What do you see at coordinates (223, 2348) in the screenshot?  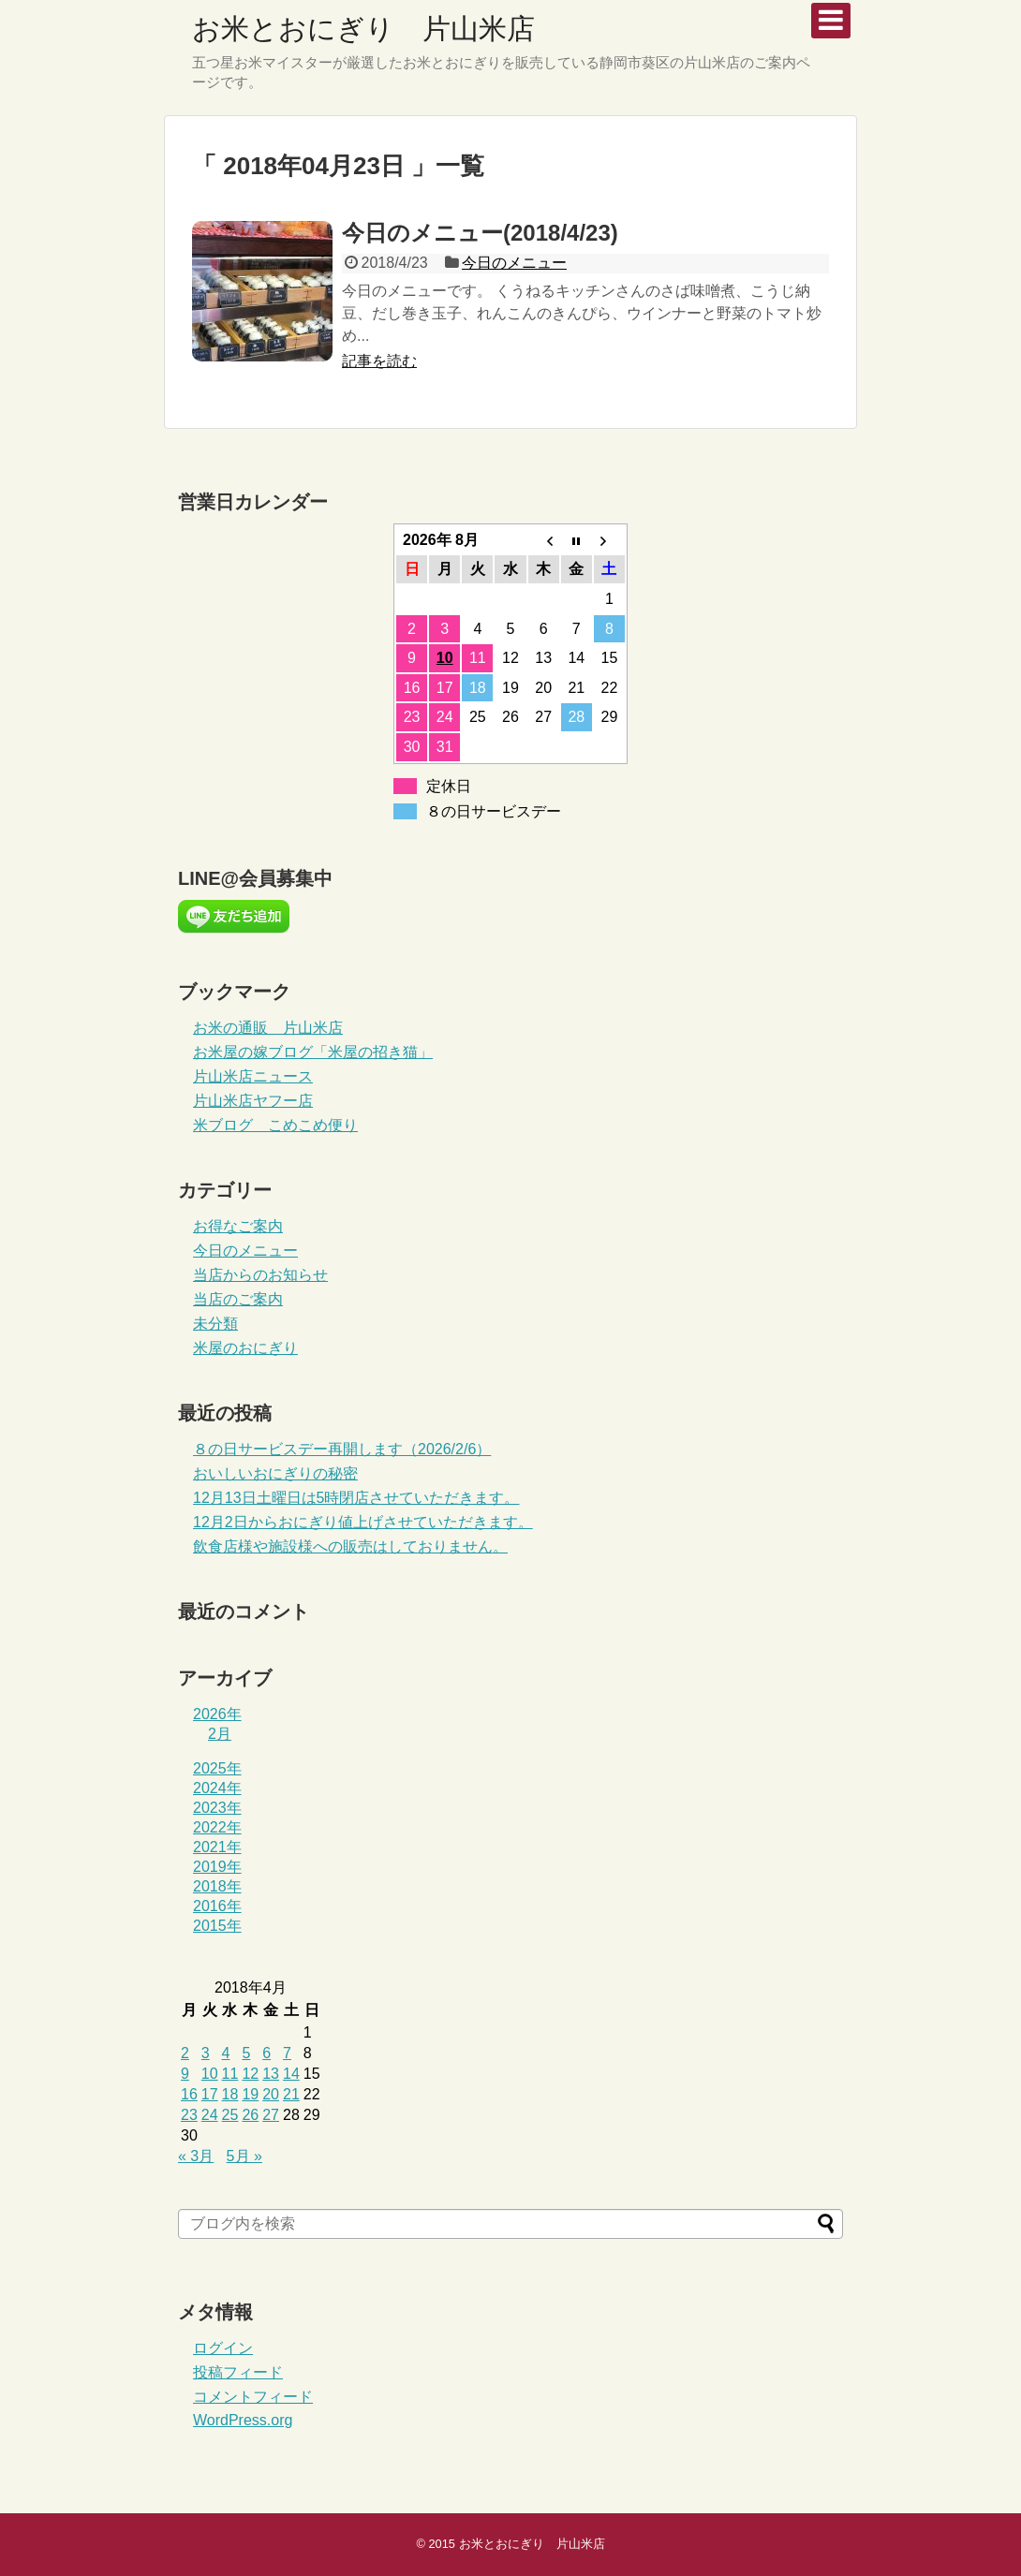 I see `ログイン` at bounding box center [223, 2348].